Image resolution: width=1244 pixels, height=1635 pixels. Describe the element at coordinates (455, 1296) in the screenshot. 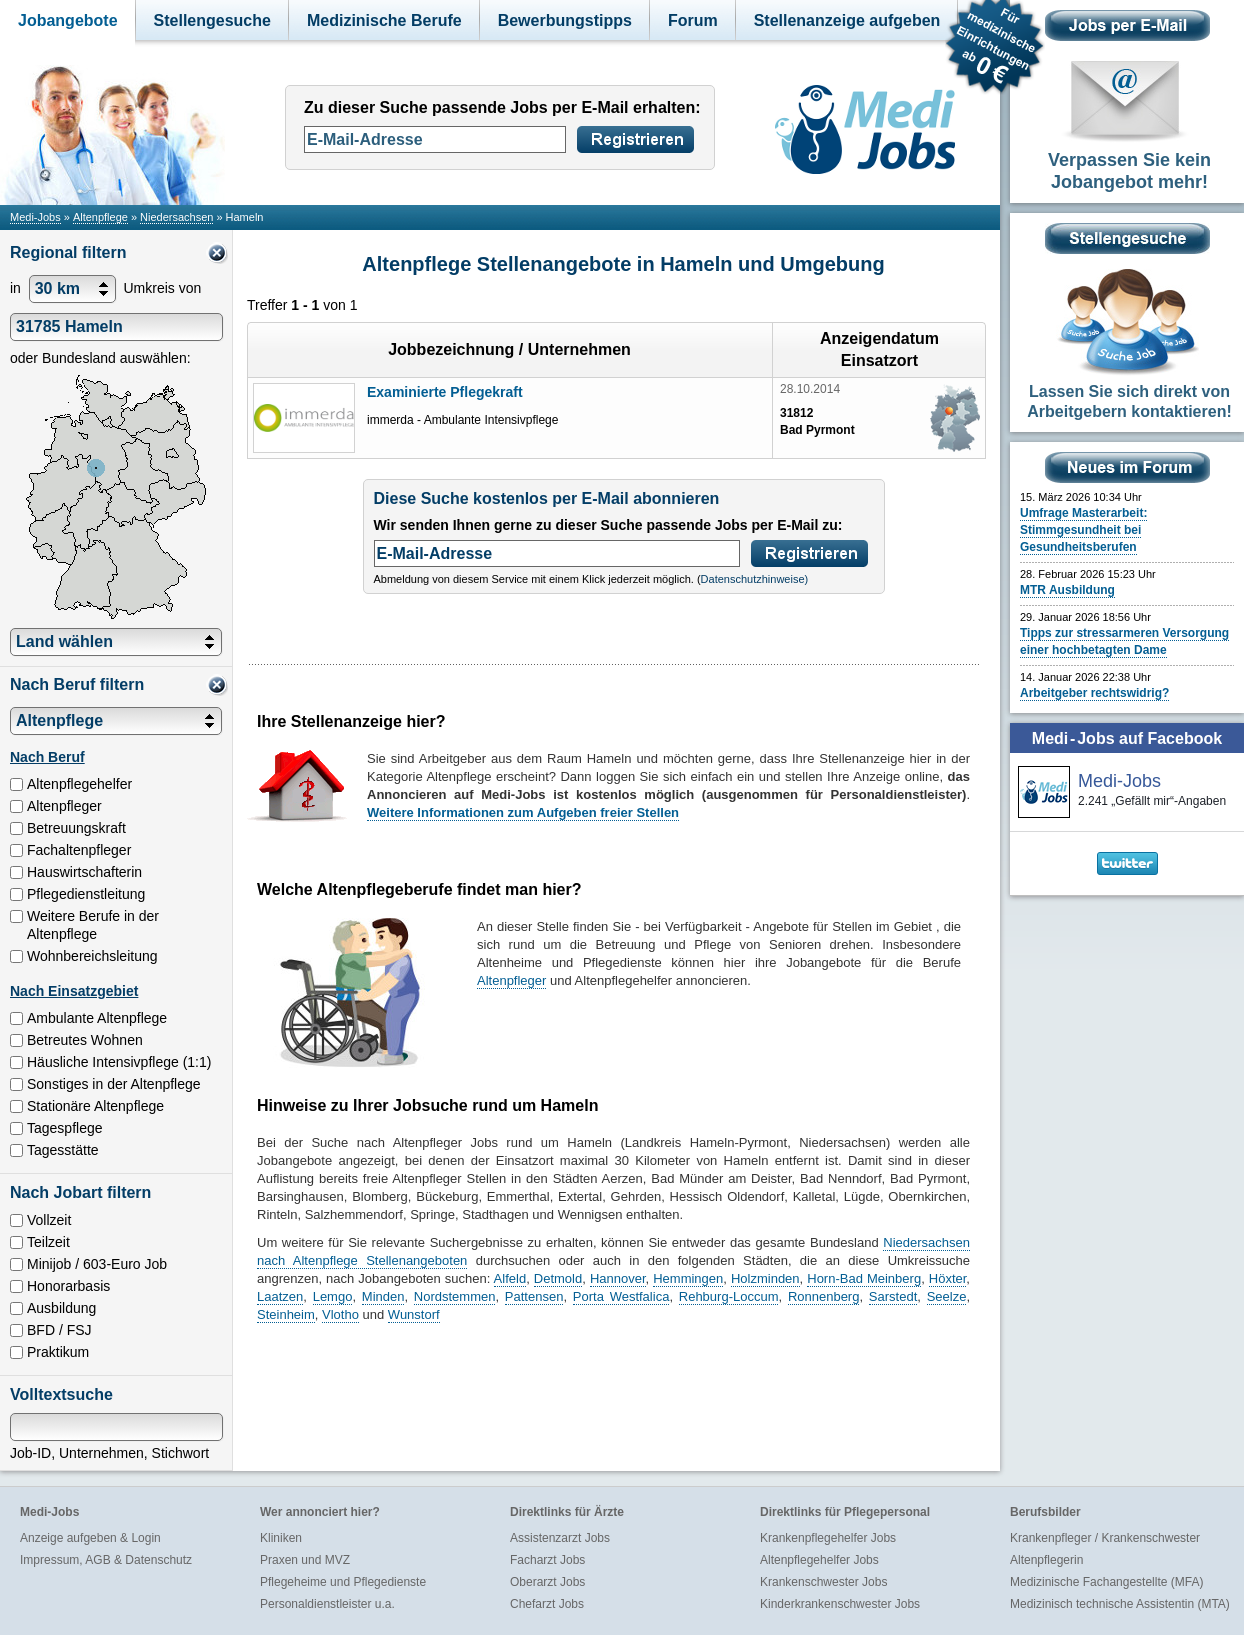

I see `Nordstemmen` at that location.